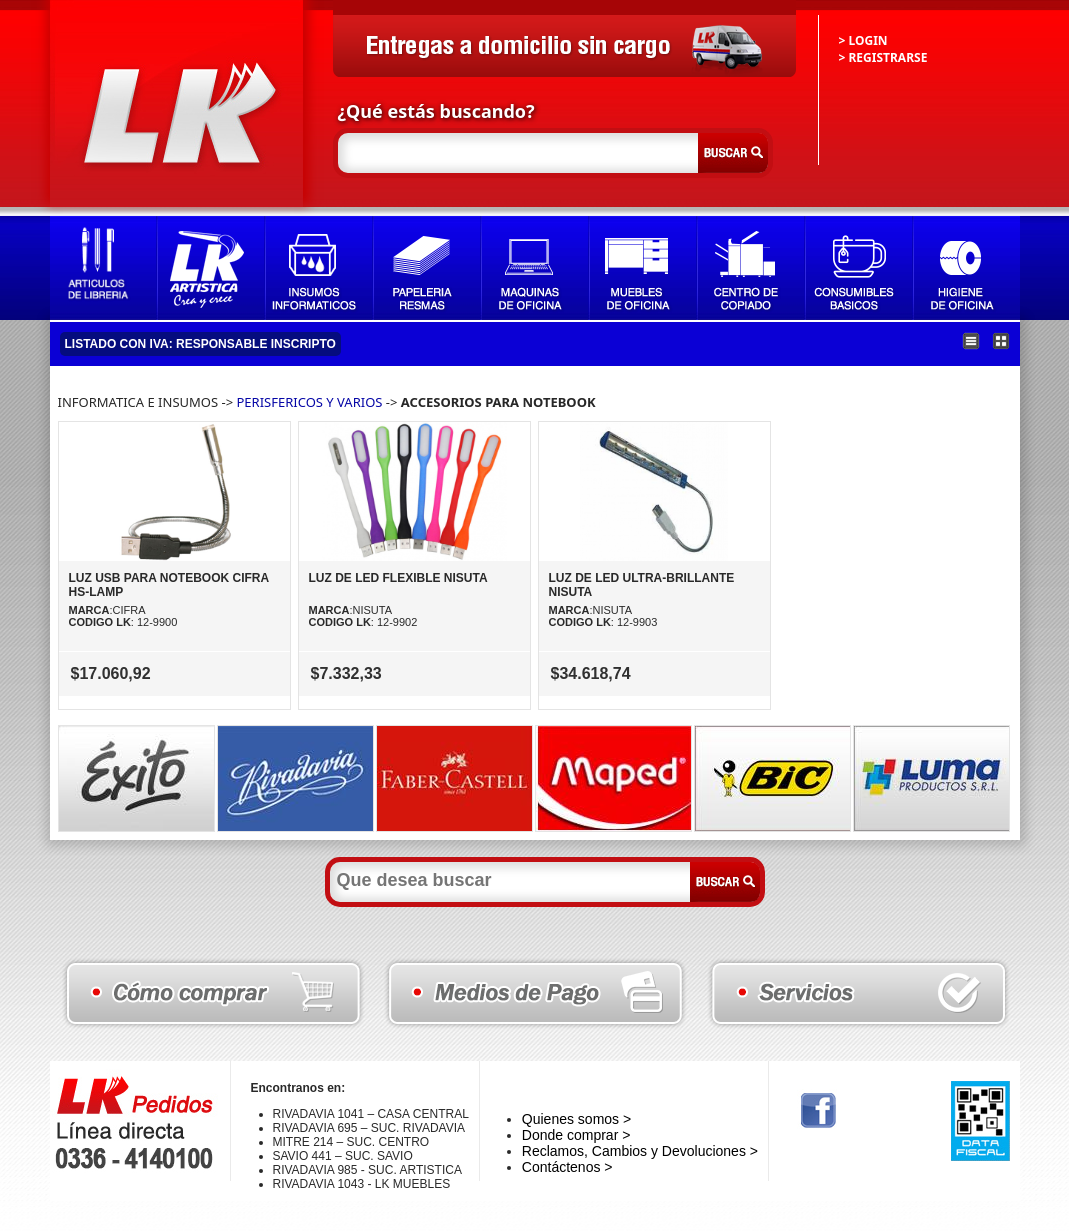  I want to click on Quienes somos >, so click(576, 1119).